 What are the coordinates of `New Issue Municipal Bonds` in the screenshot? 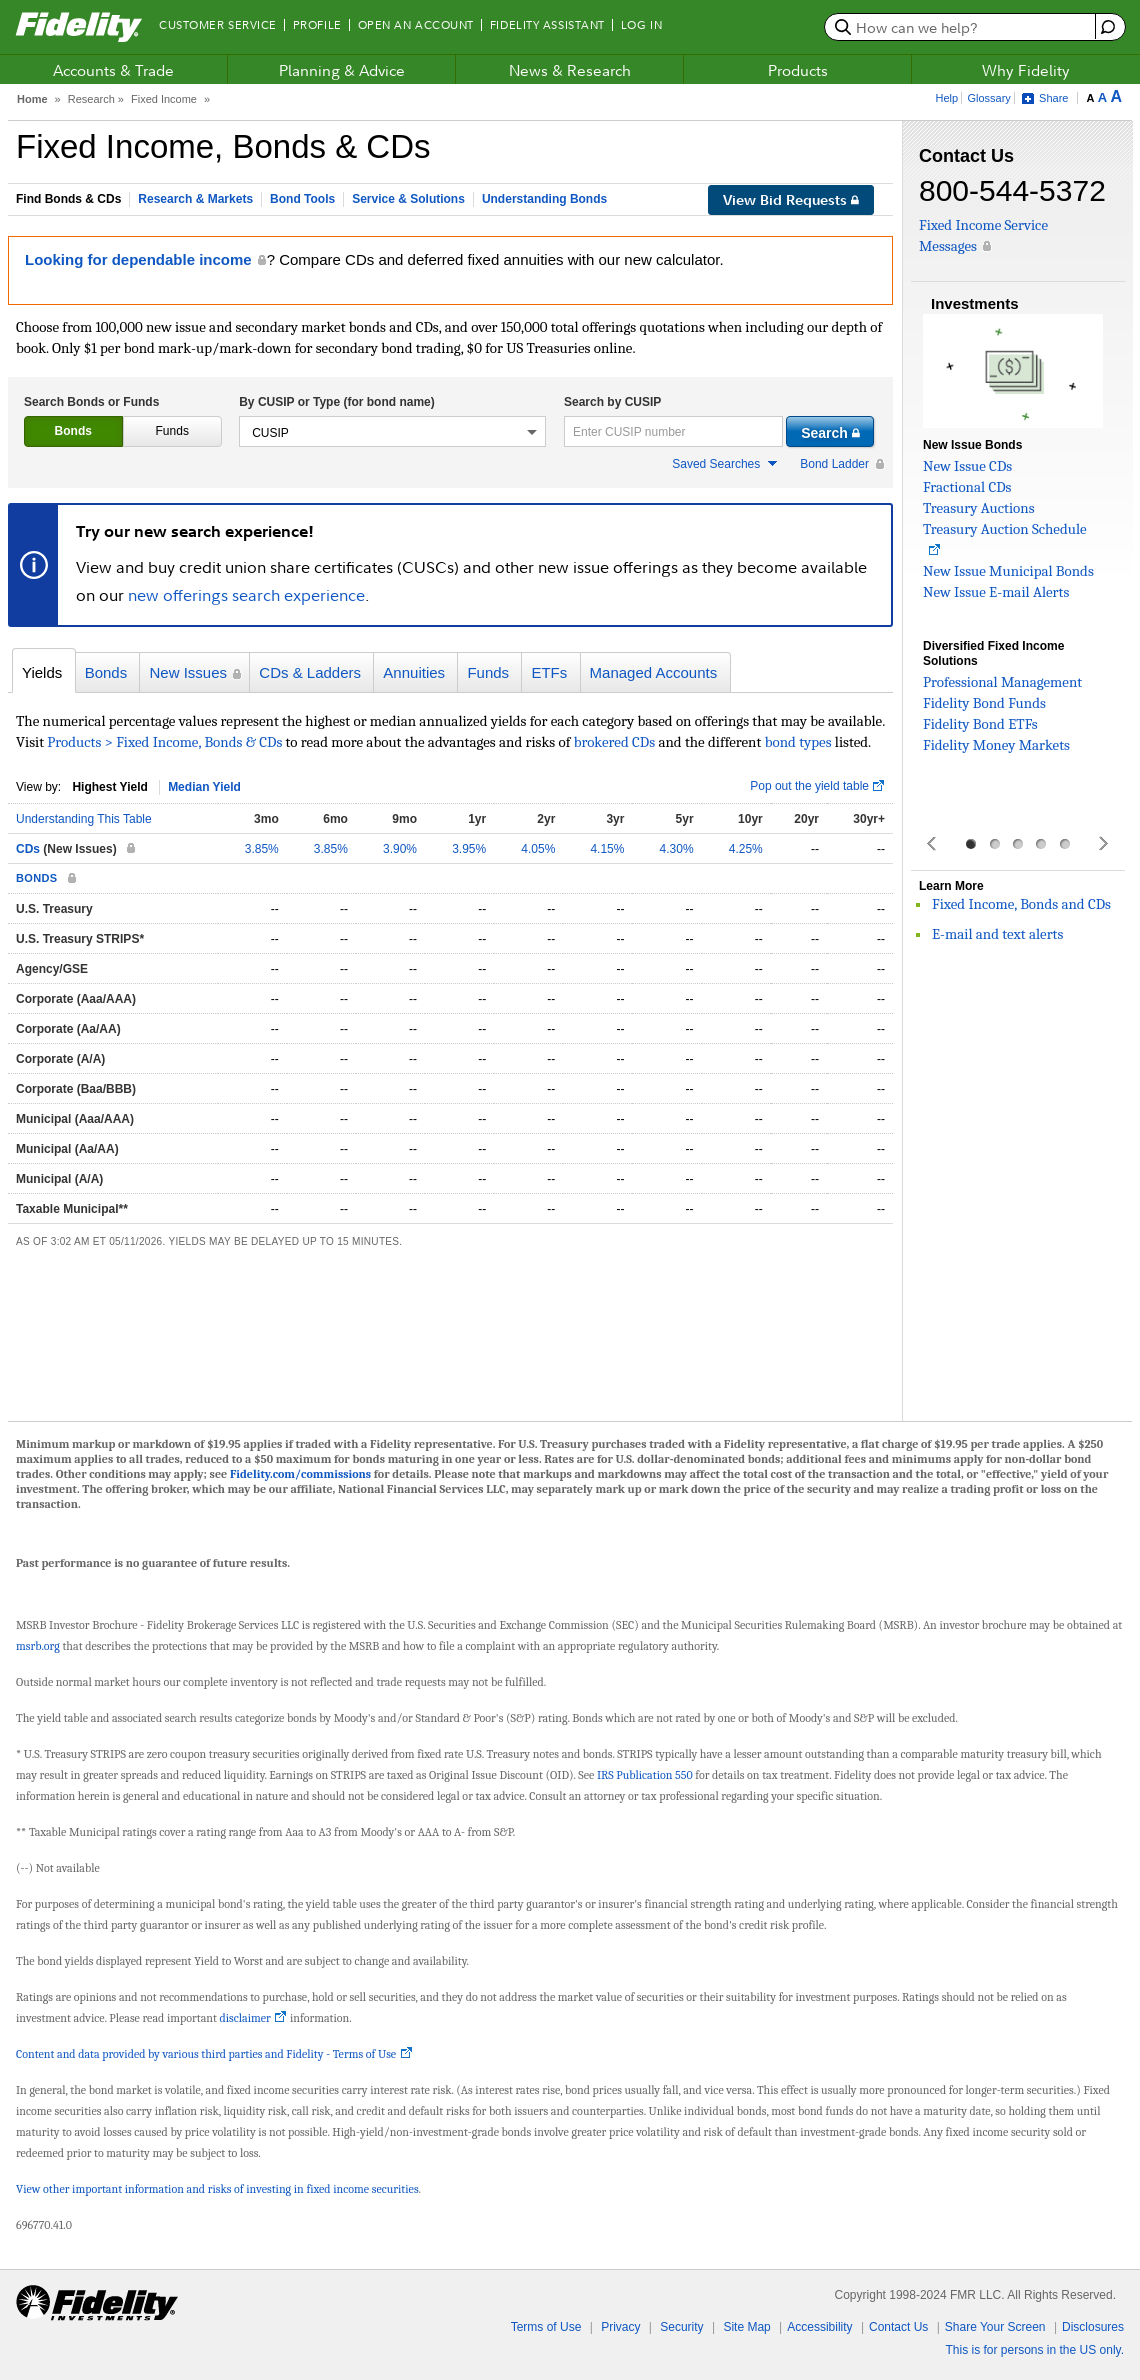 It's located at (1008, 571).